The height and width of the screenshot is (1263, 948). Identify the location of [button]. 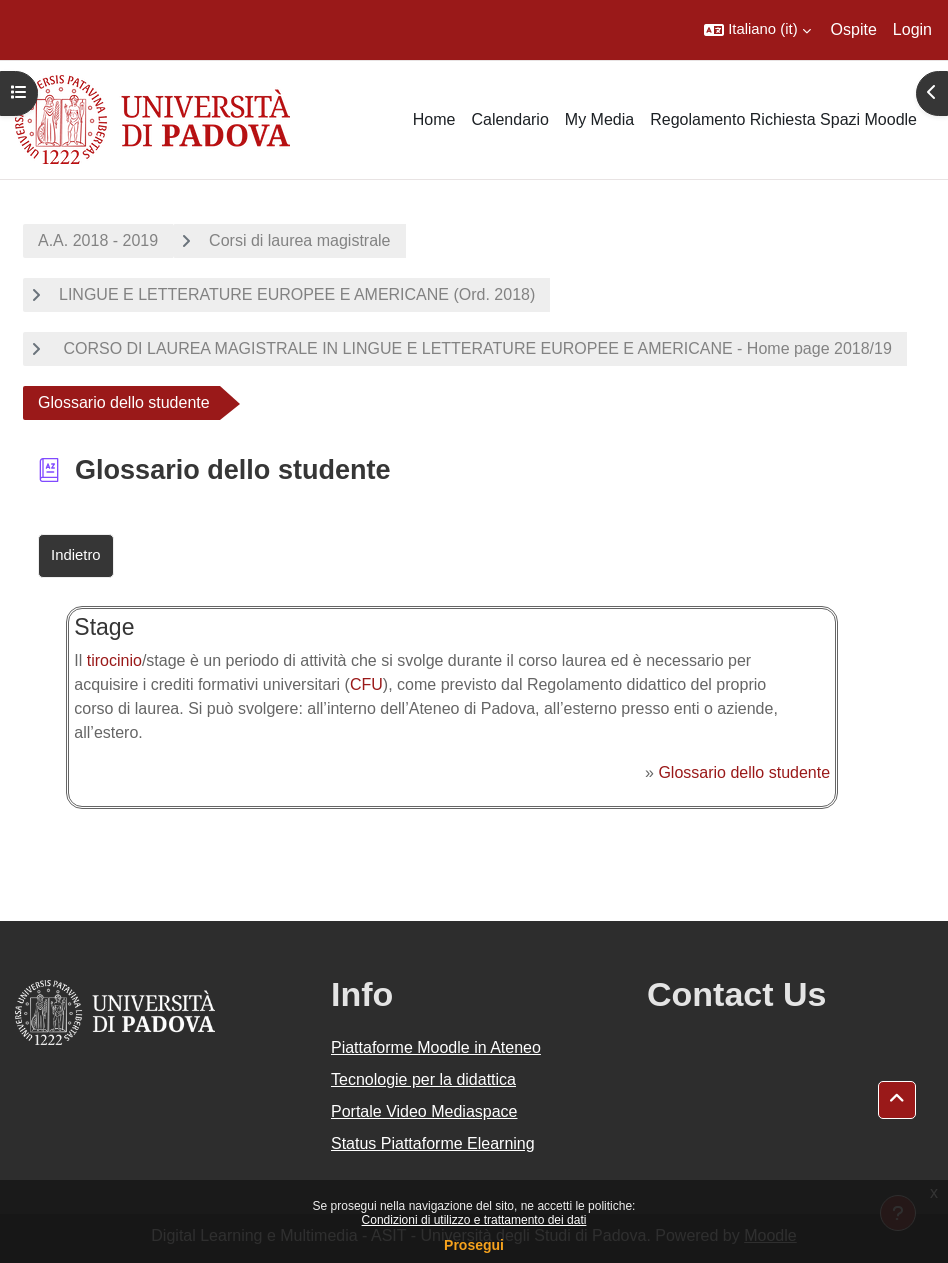
(757, 30).